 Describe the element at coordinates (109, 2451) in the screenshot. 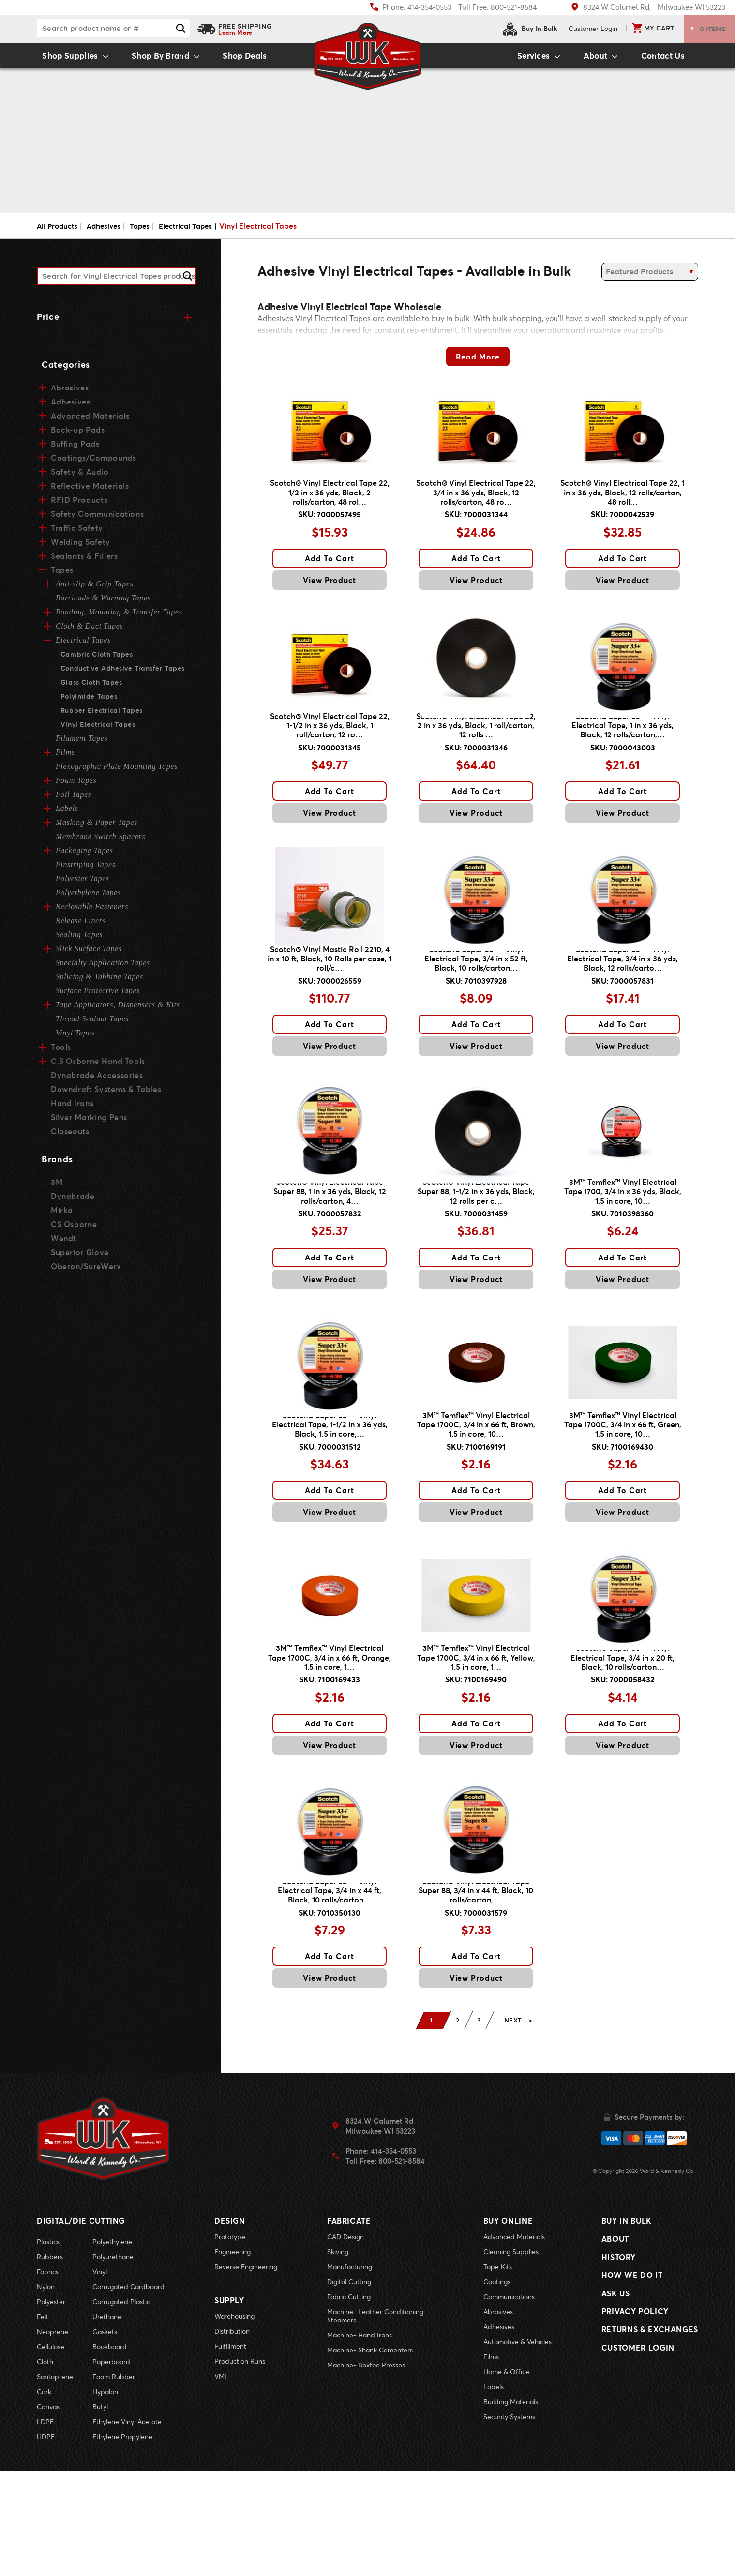

I see `Bookboard` at that location.